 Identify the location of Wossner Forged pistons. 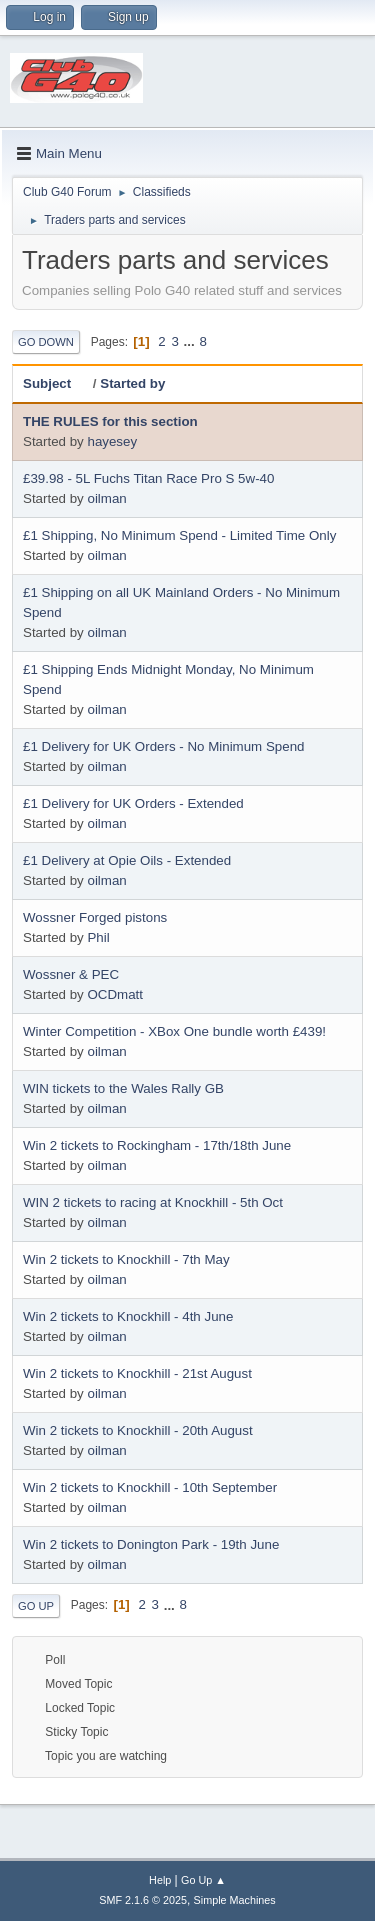
(95, 917).